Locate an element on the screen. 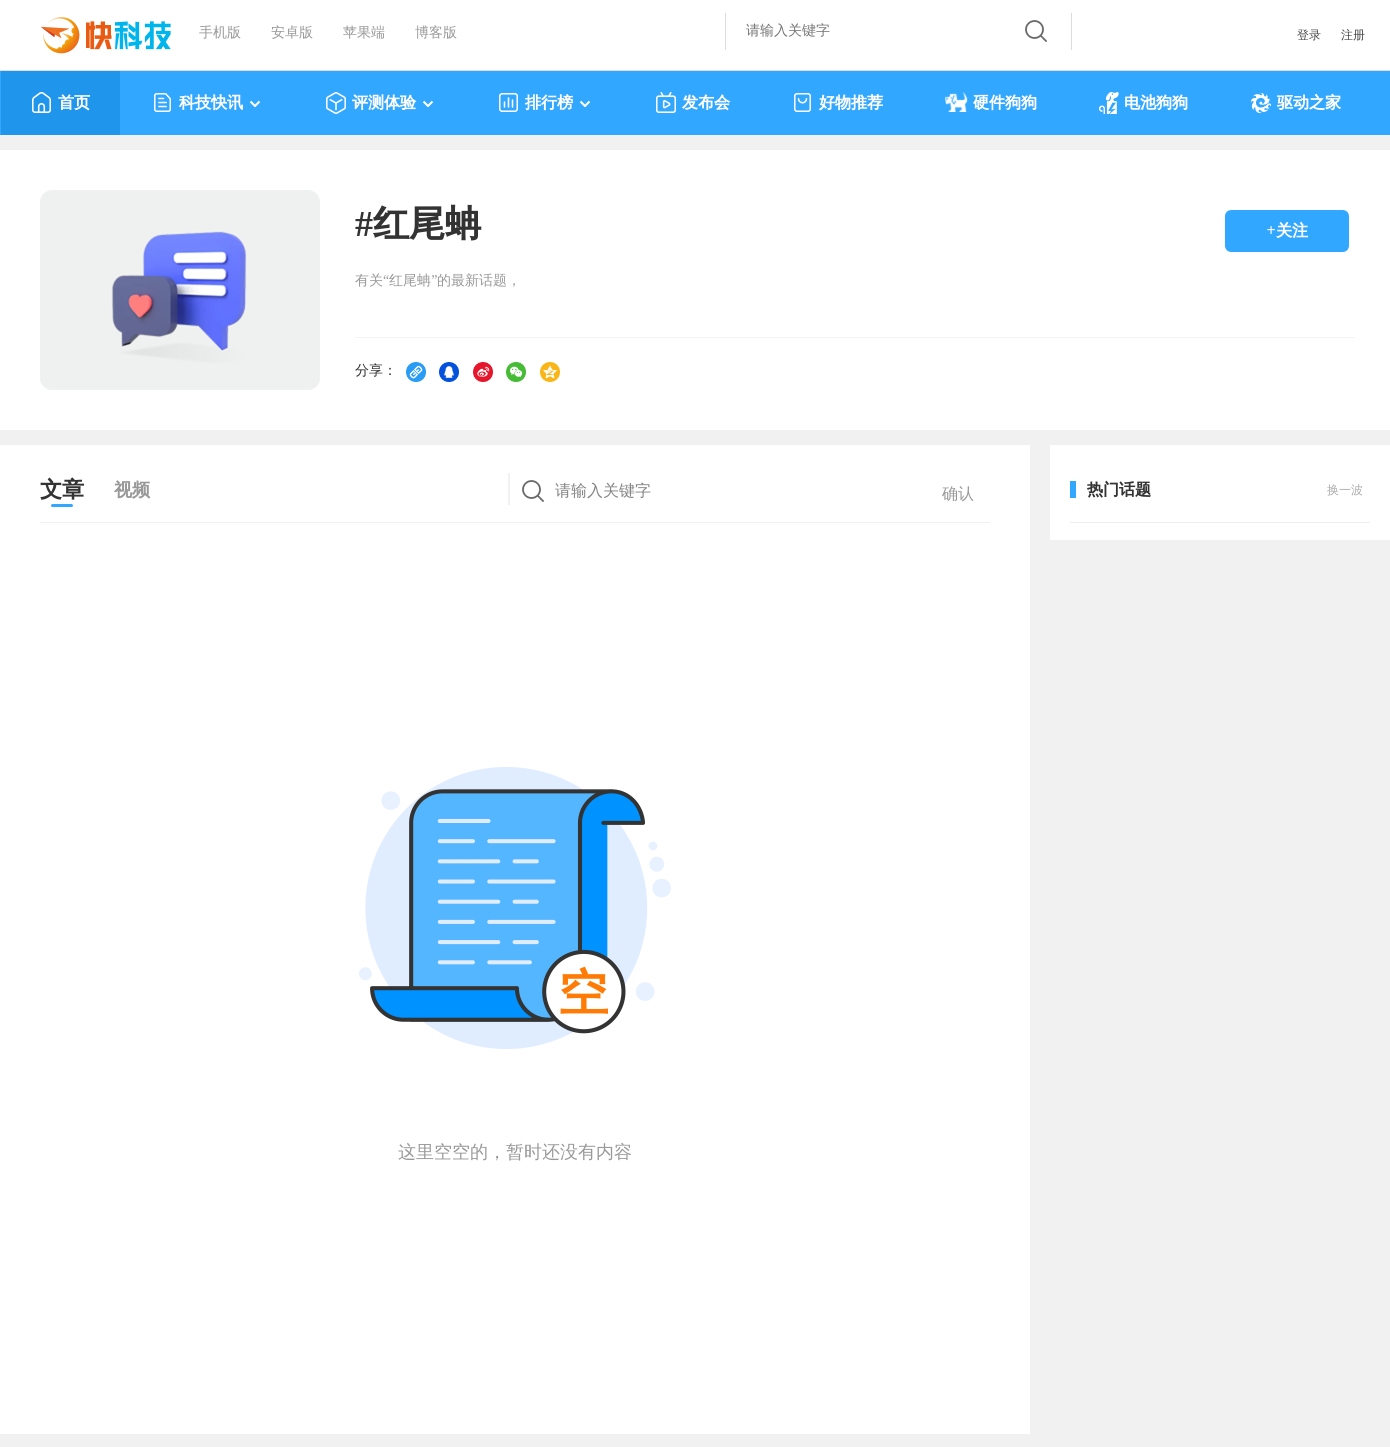 Image resolution: width=1390 pixels, height=1447 pixels. 驱动之家 is located at coordinates (1295, 103).